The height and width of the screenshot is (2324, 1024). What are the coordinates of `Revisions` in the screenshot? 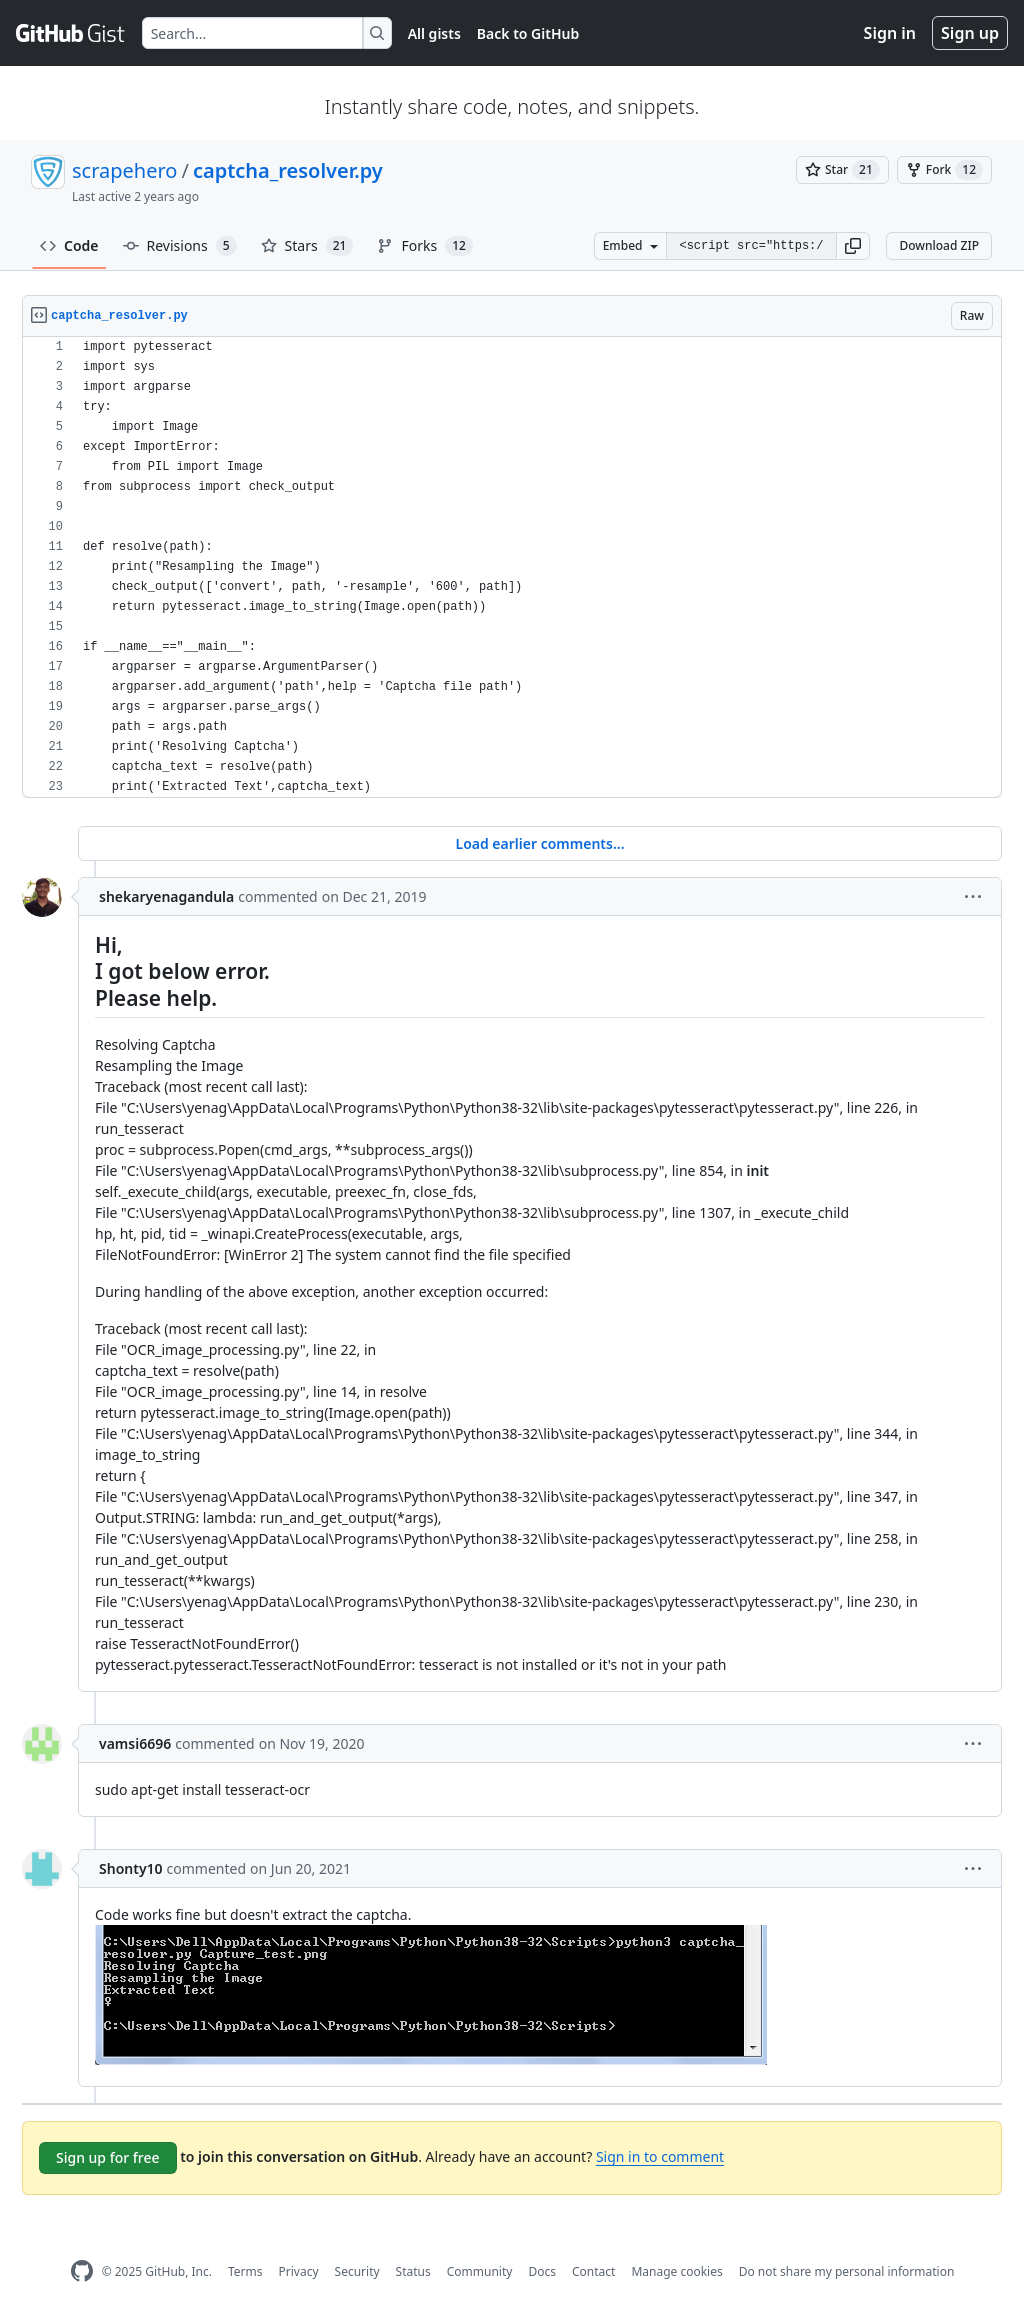 It's located at (180, 246).